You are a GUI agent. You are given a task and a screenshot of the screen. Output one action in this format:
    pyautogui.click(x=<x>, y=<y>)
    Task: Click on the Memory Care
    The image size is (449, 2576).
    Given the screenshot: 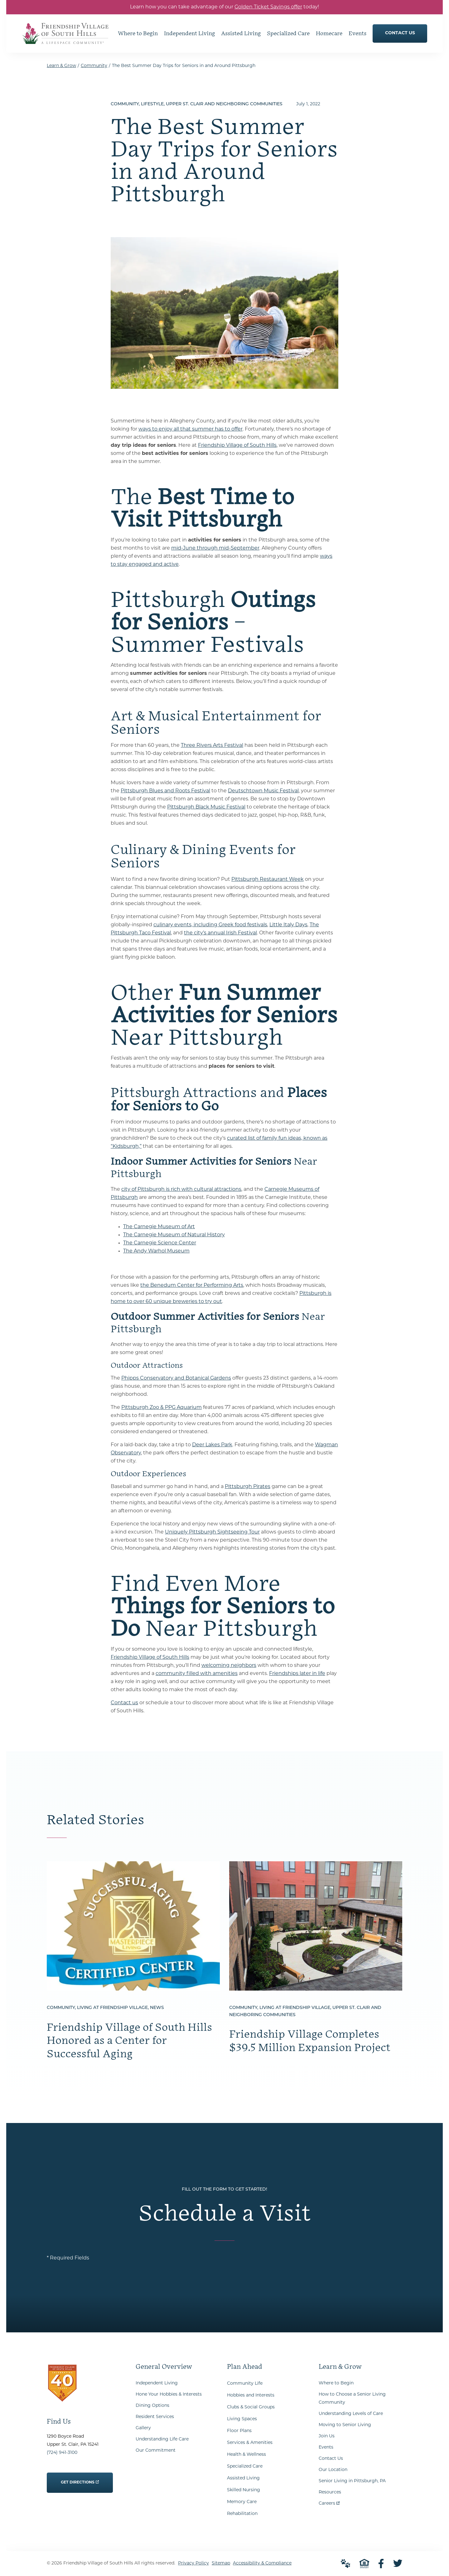 What is the action you would take?
    pyautogui.click(x=242, y=2502)
    